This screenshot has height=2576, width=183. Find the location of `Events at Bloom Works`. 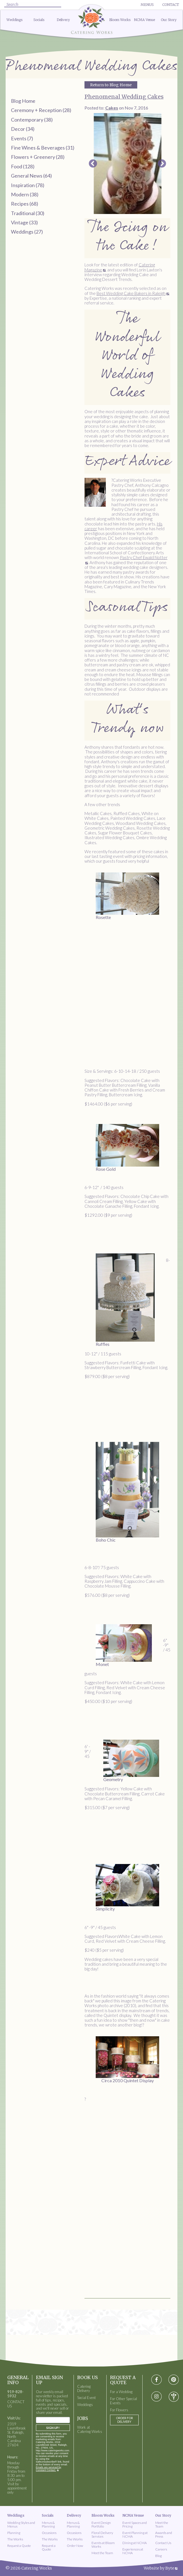

Events at Bloom Works is located at coordinates (103, 2544).